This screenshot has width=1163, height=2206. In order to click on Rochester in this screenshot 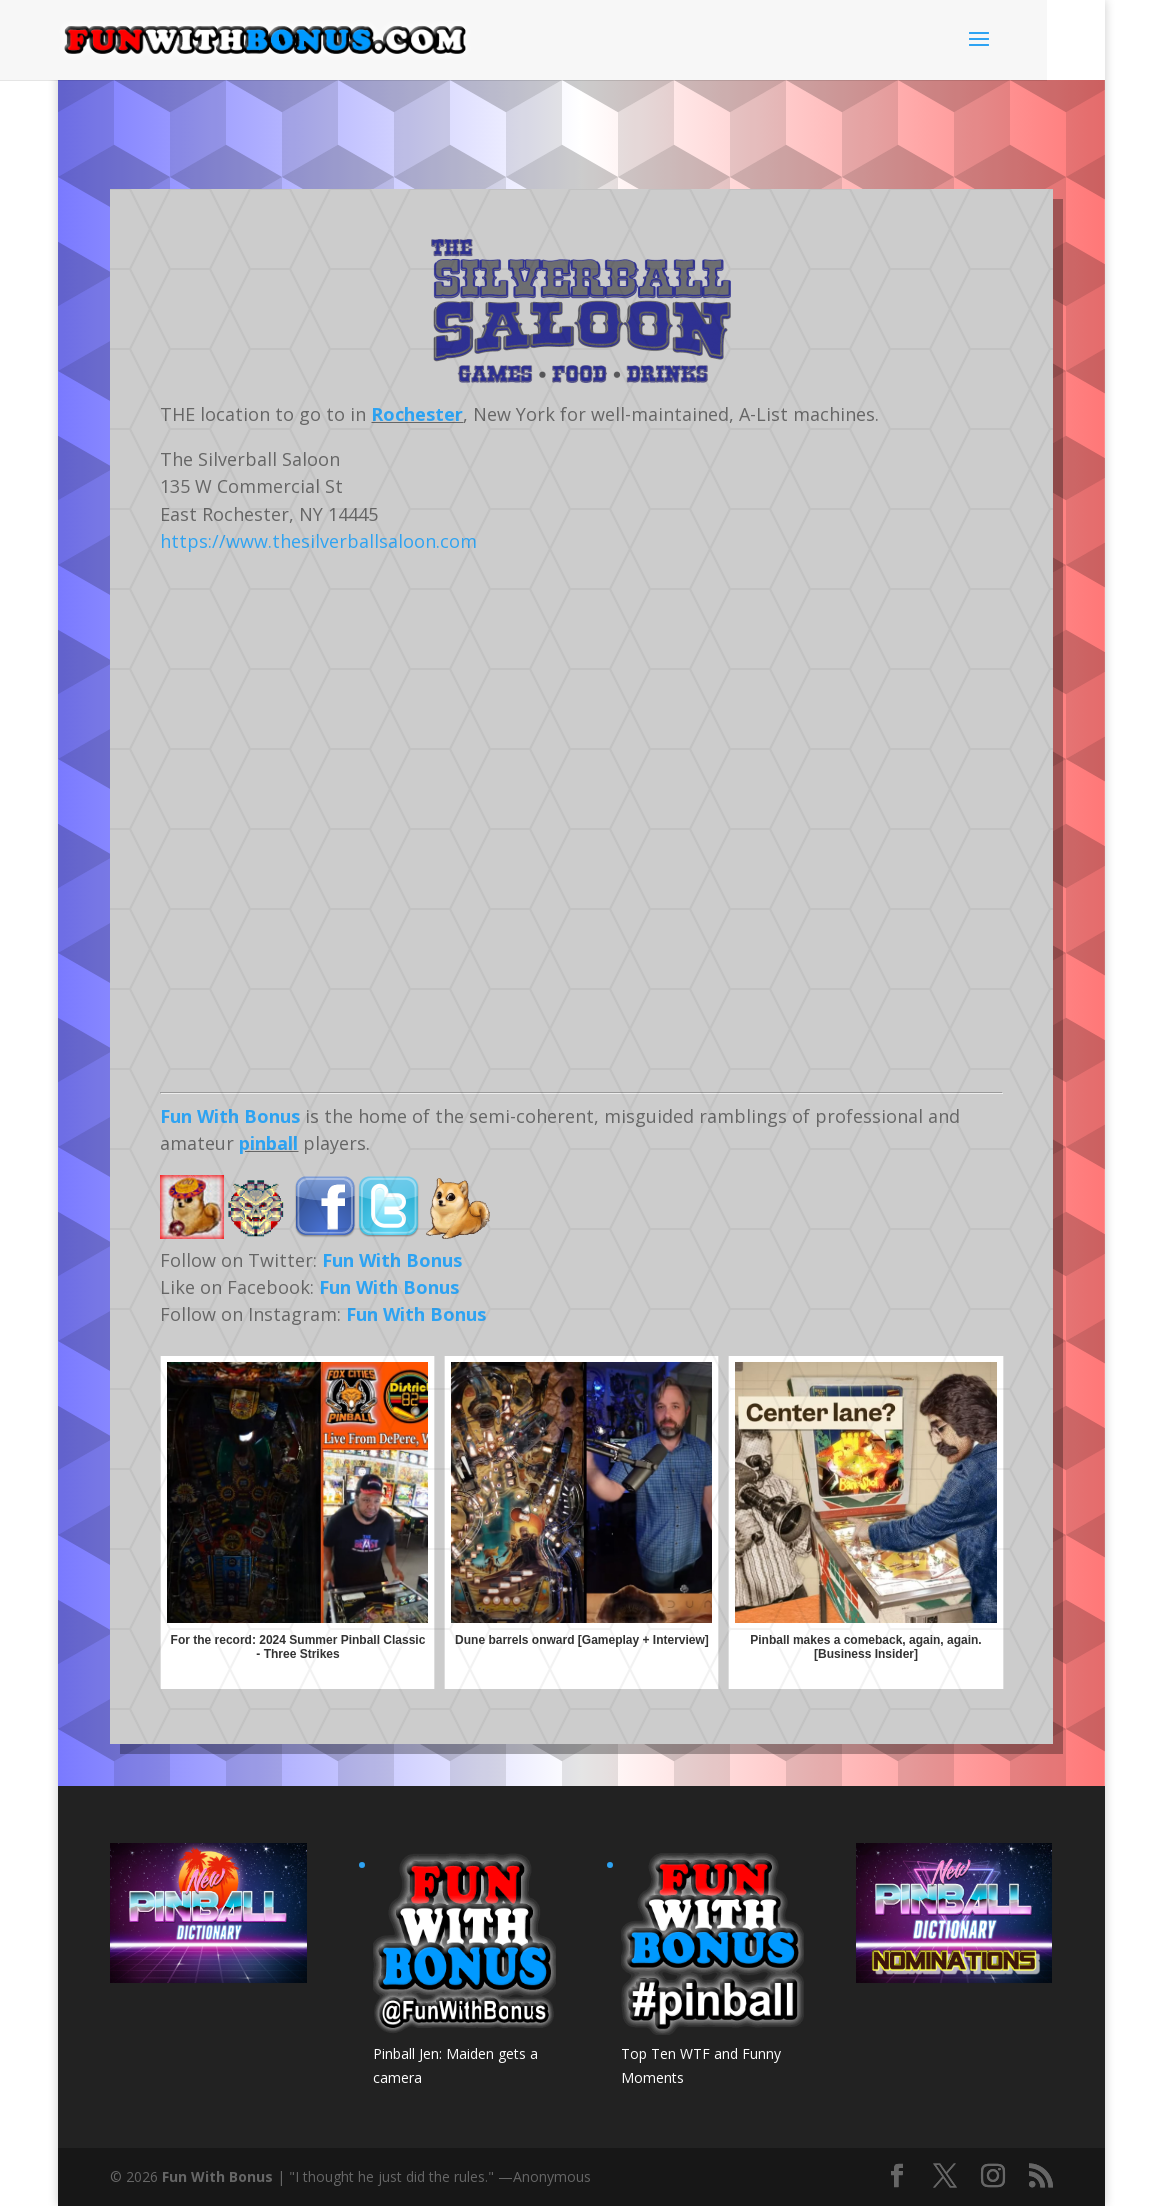, I will do `click(417, 414)`.